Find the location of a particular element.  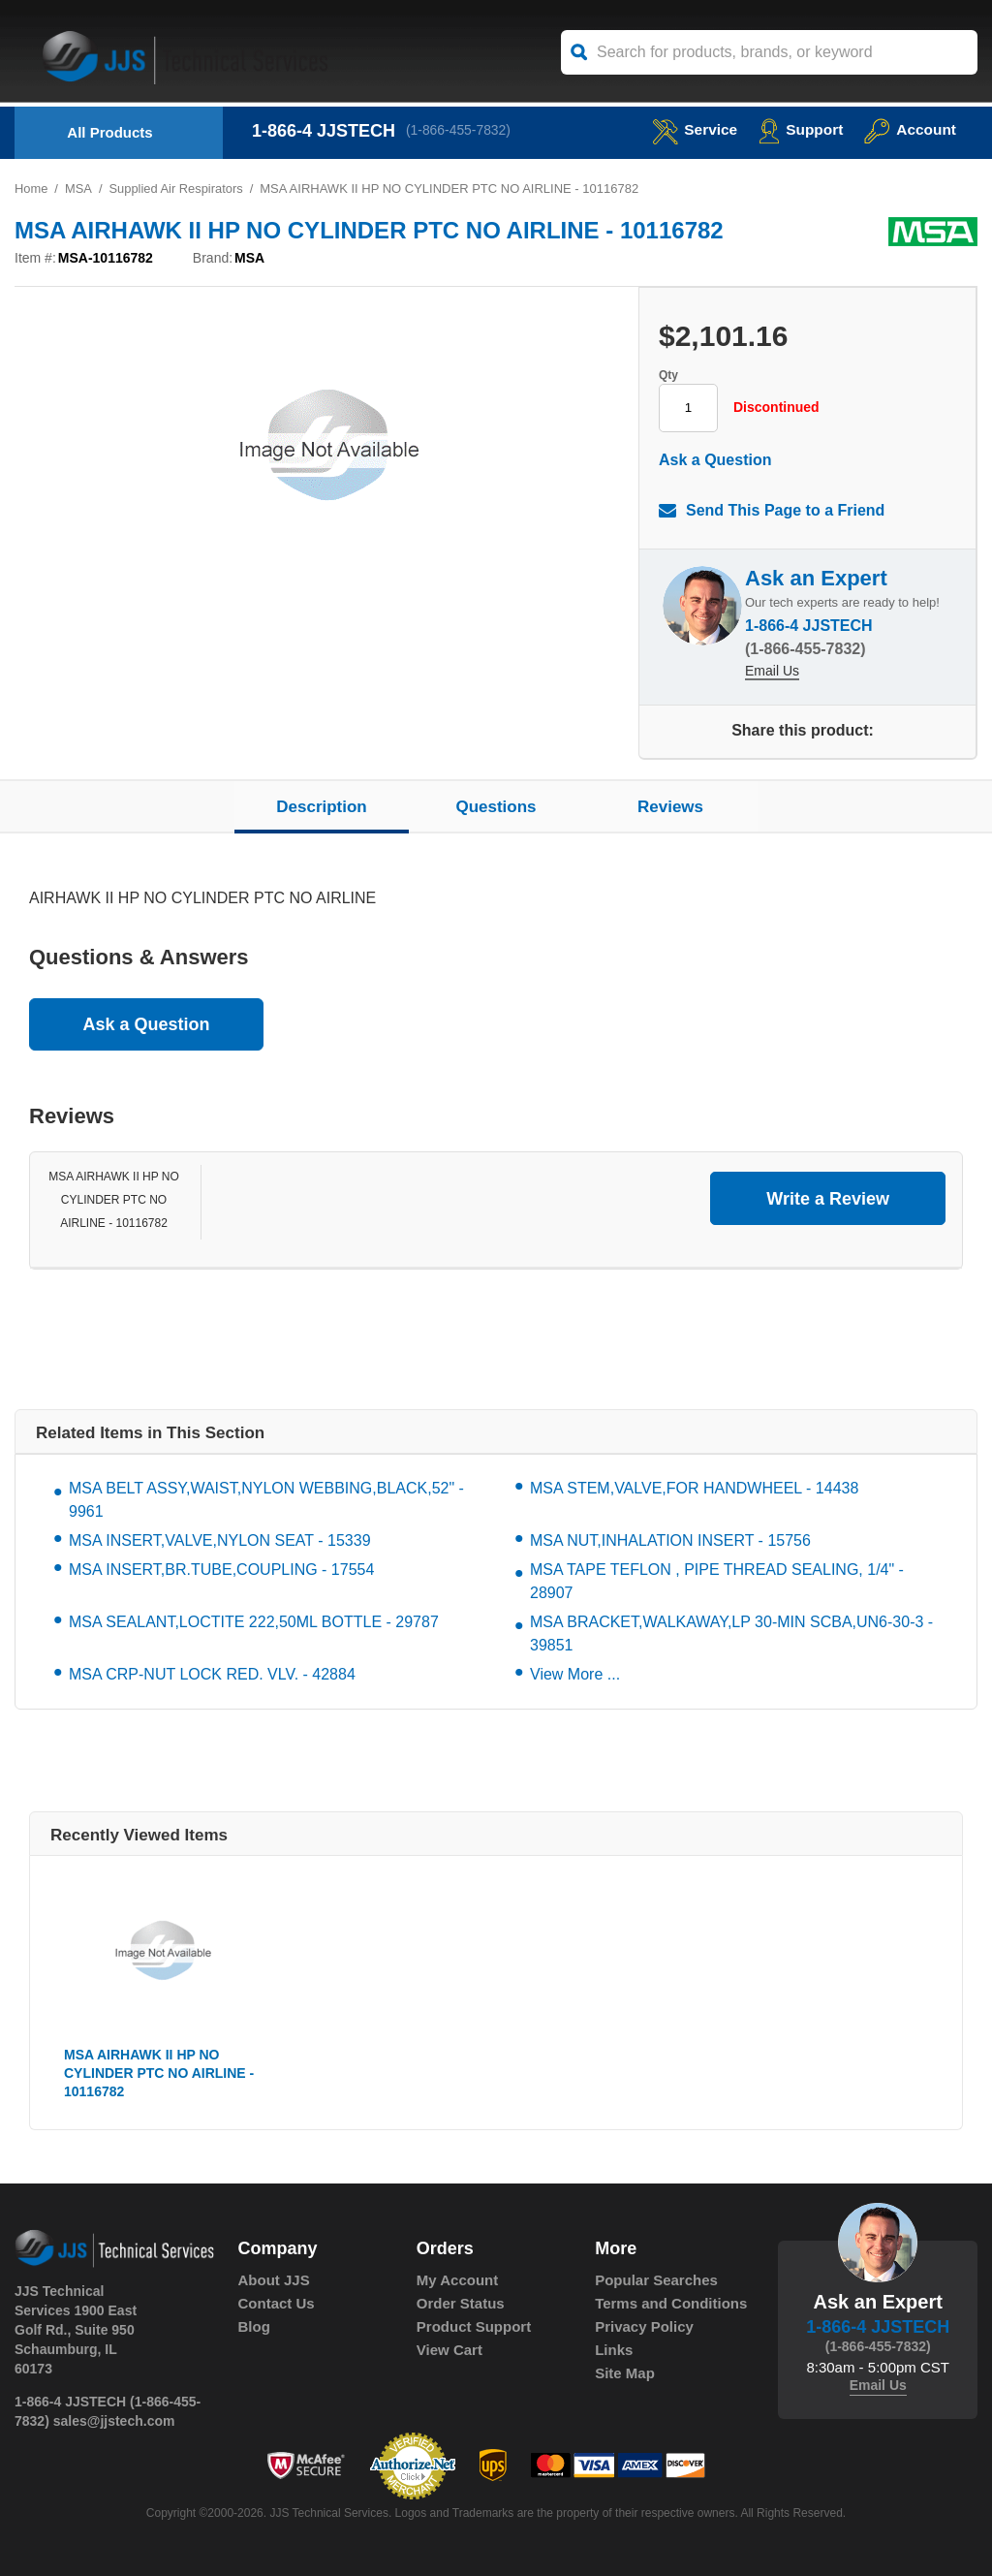

All Products is located at coordinates (109, 132).